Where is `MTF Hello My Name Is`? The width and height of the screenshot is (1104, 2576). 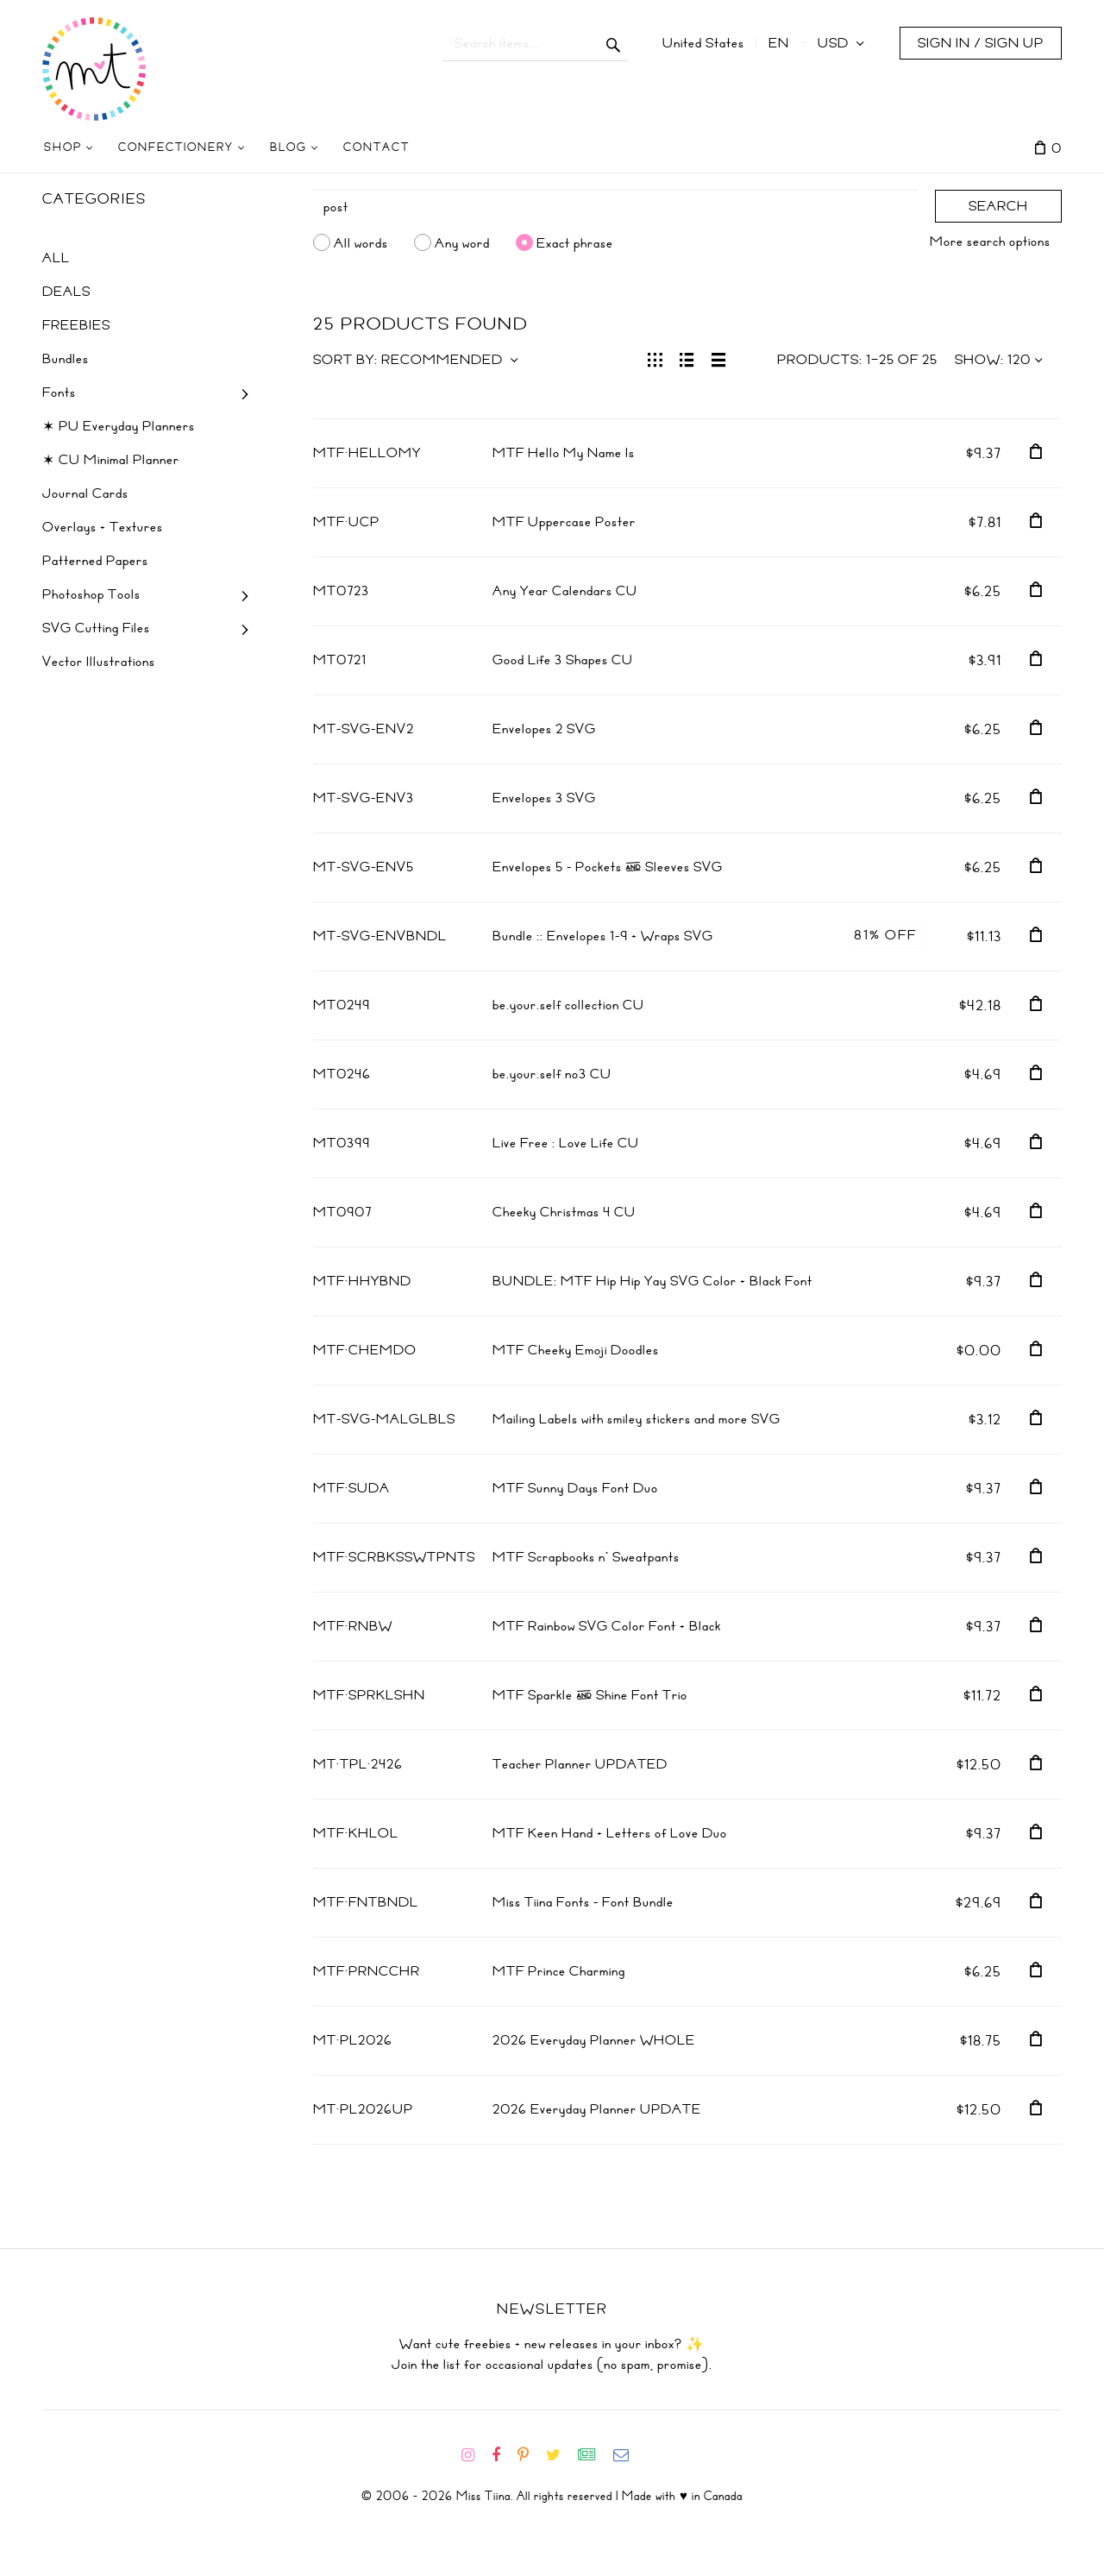 MTF Hello My Name Is is located at coordinates (563, 453).